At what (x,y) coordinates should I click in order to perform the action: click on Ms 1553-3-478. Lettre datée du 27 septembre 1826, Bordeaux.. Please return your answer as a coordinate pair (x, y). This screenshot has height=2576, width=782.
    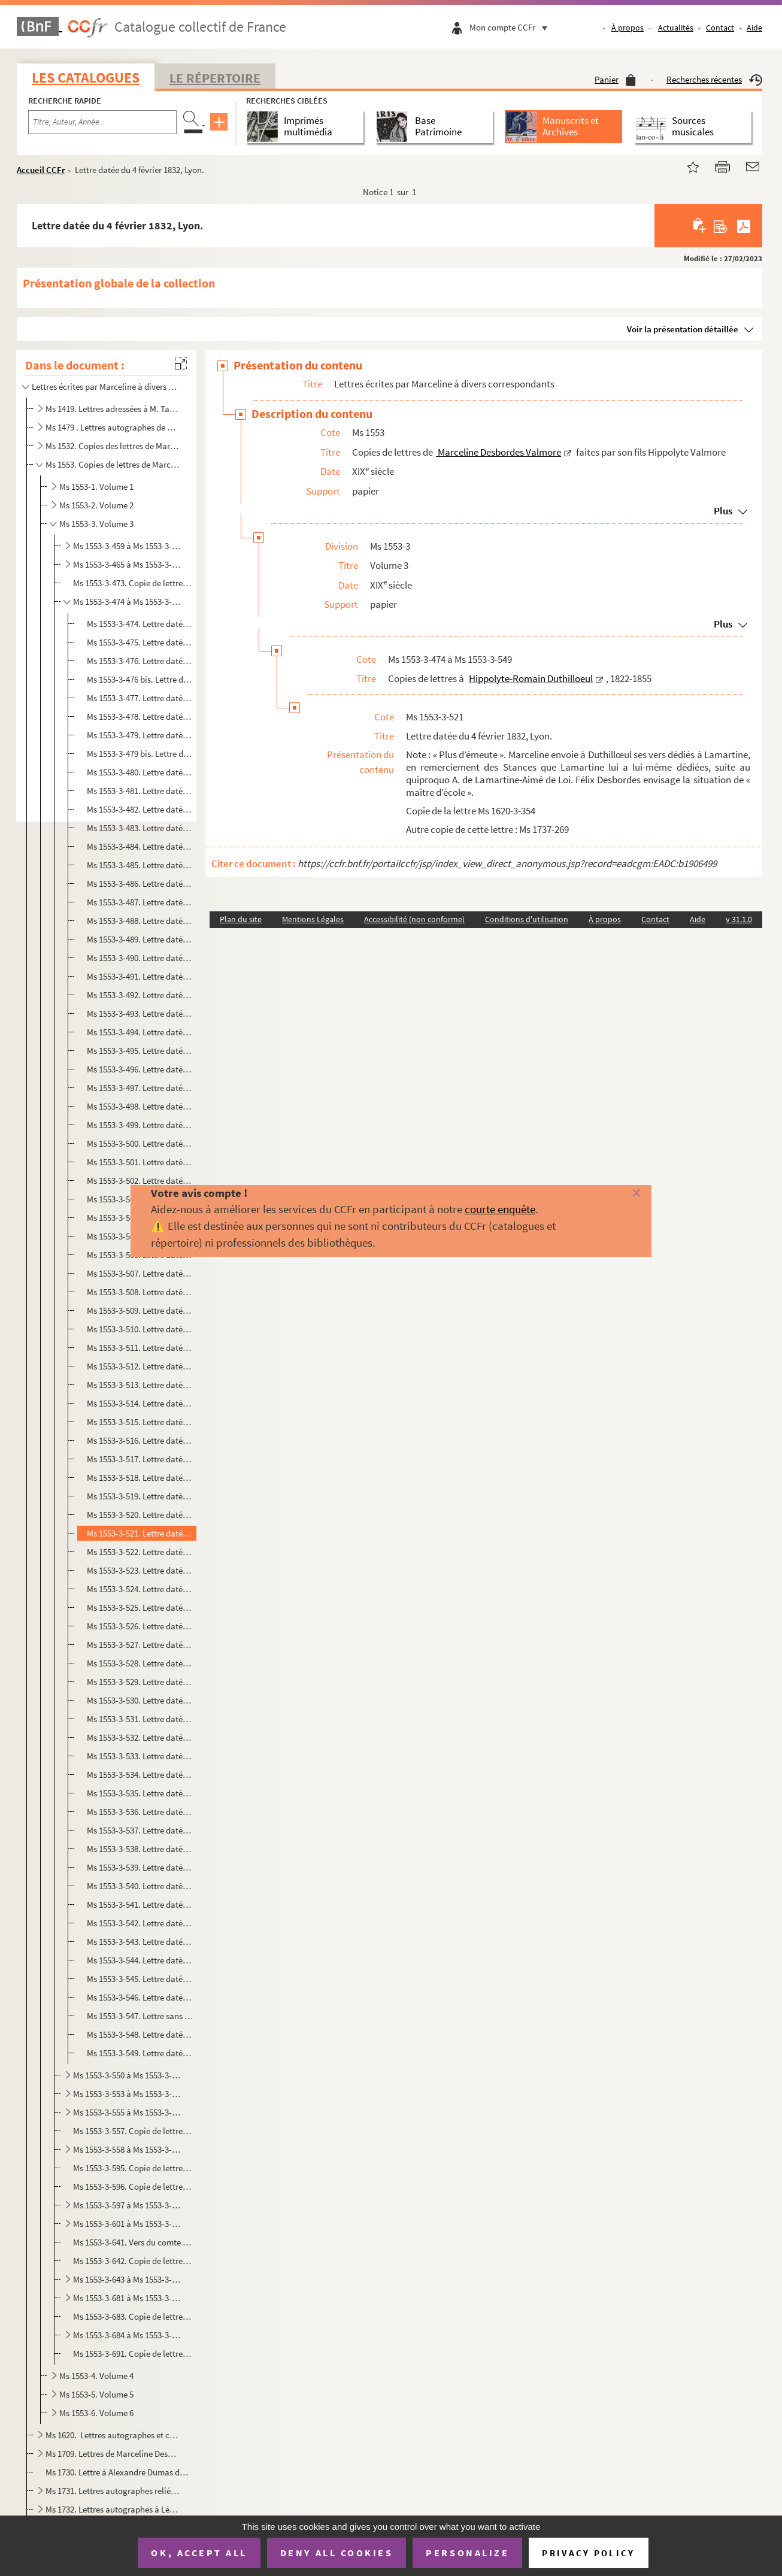
    Looking at the image, I should click on (140, 716).